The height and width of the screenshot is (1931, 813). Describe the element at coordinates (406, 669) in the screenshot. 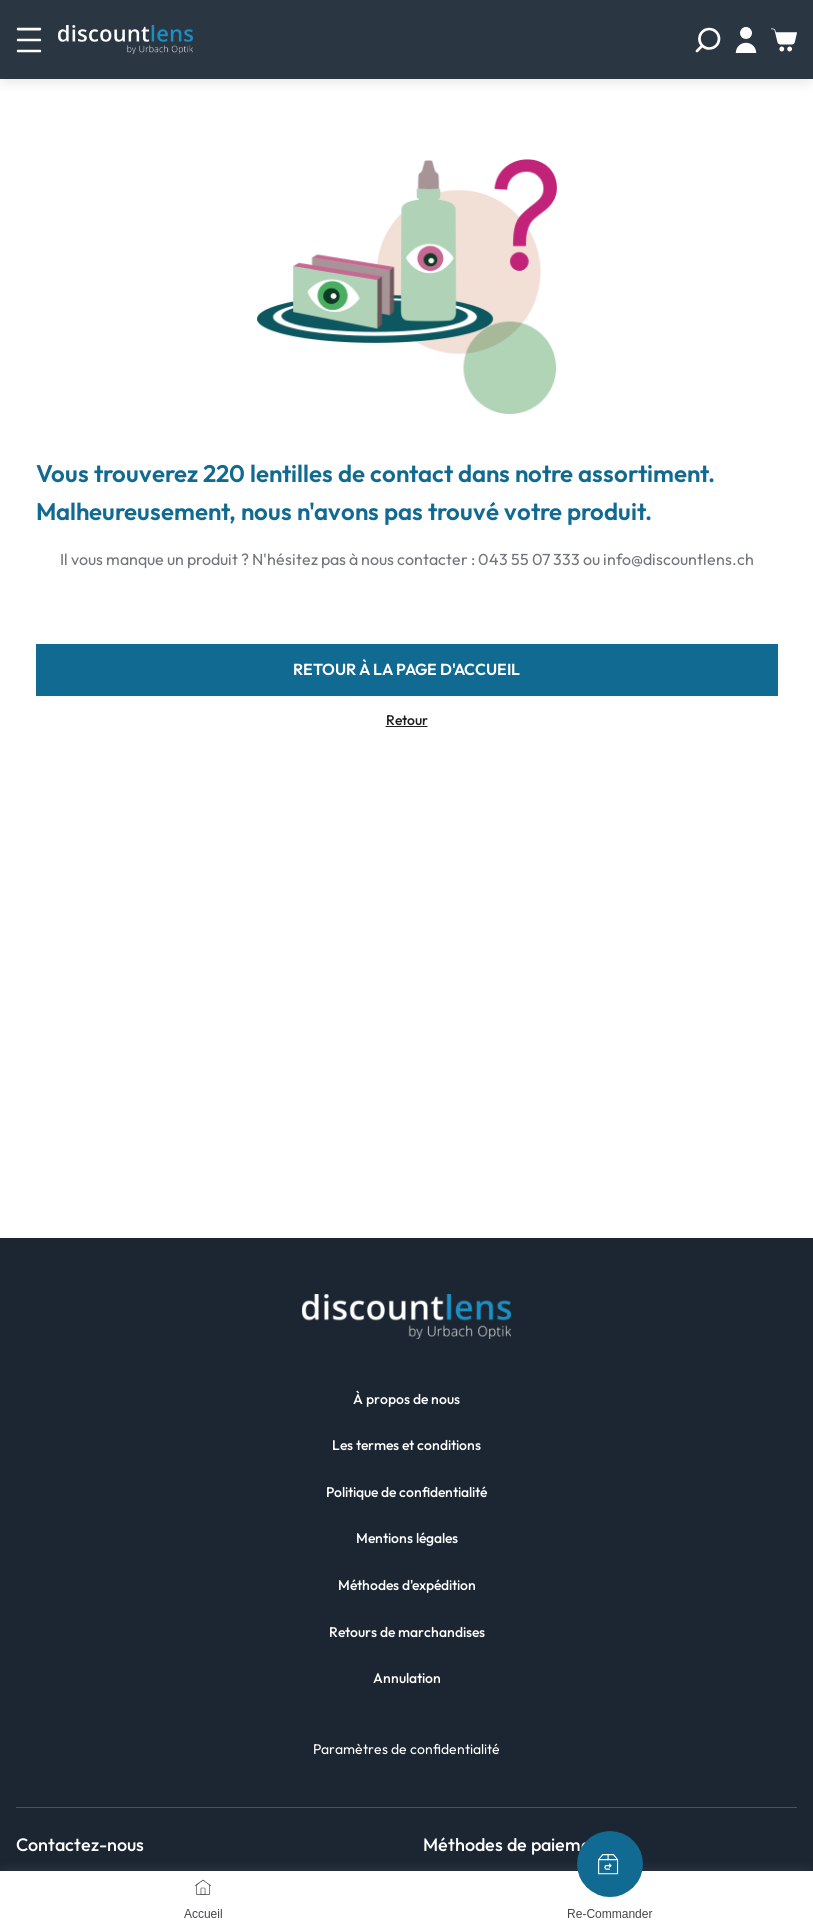

I see `retour à la page d'accueil` at that location.